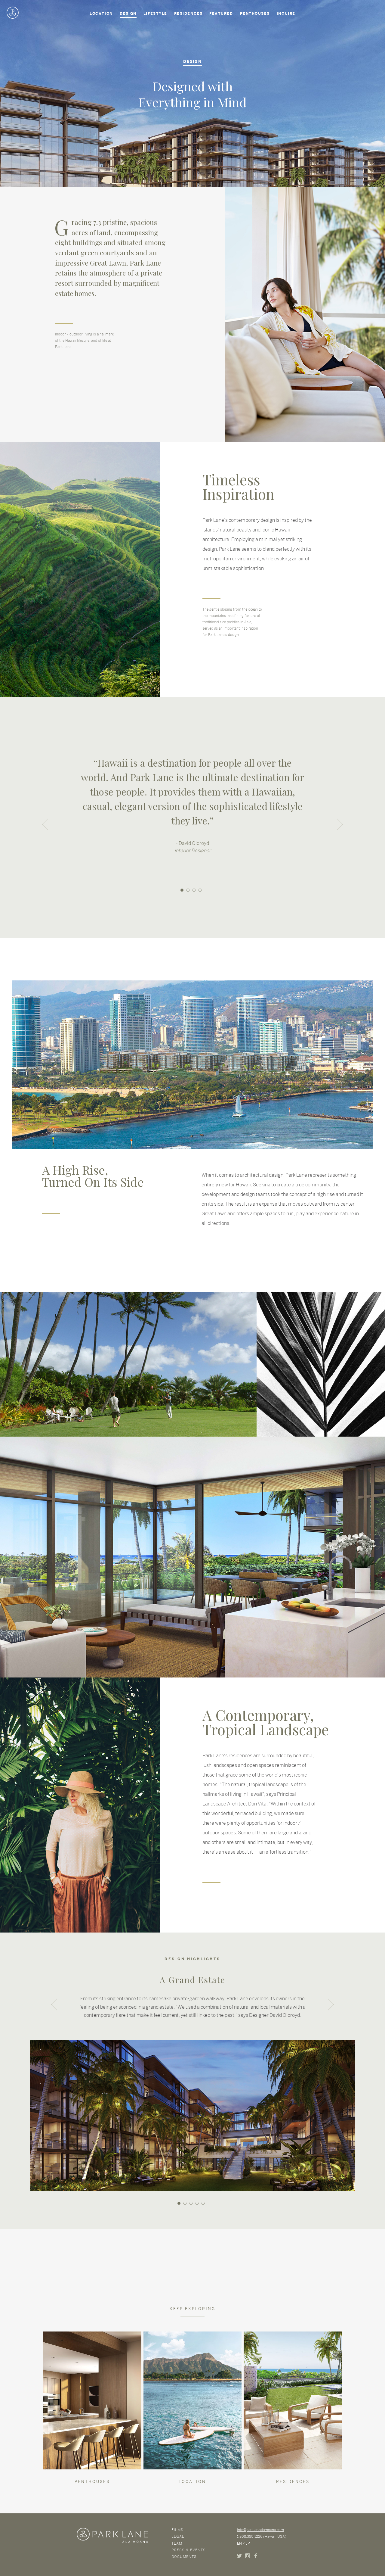 The height and width of the screenshot is (2576, 385). I want to click on Penthouses, so click(255, 13).